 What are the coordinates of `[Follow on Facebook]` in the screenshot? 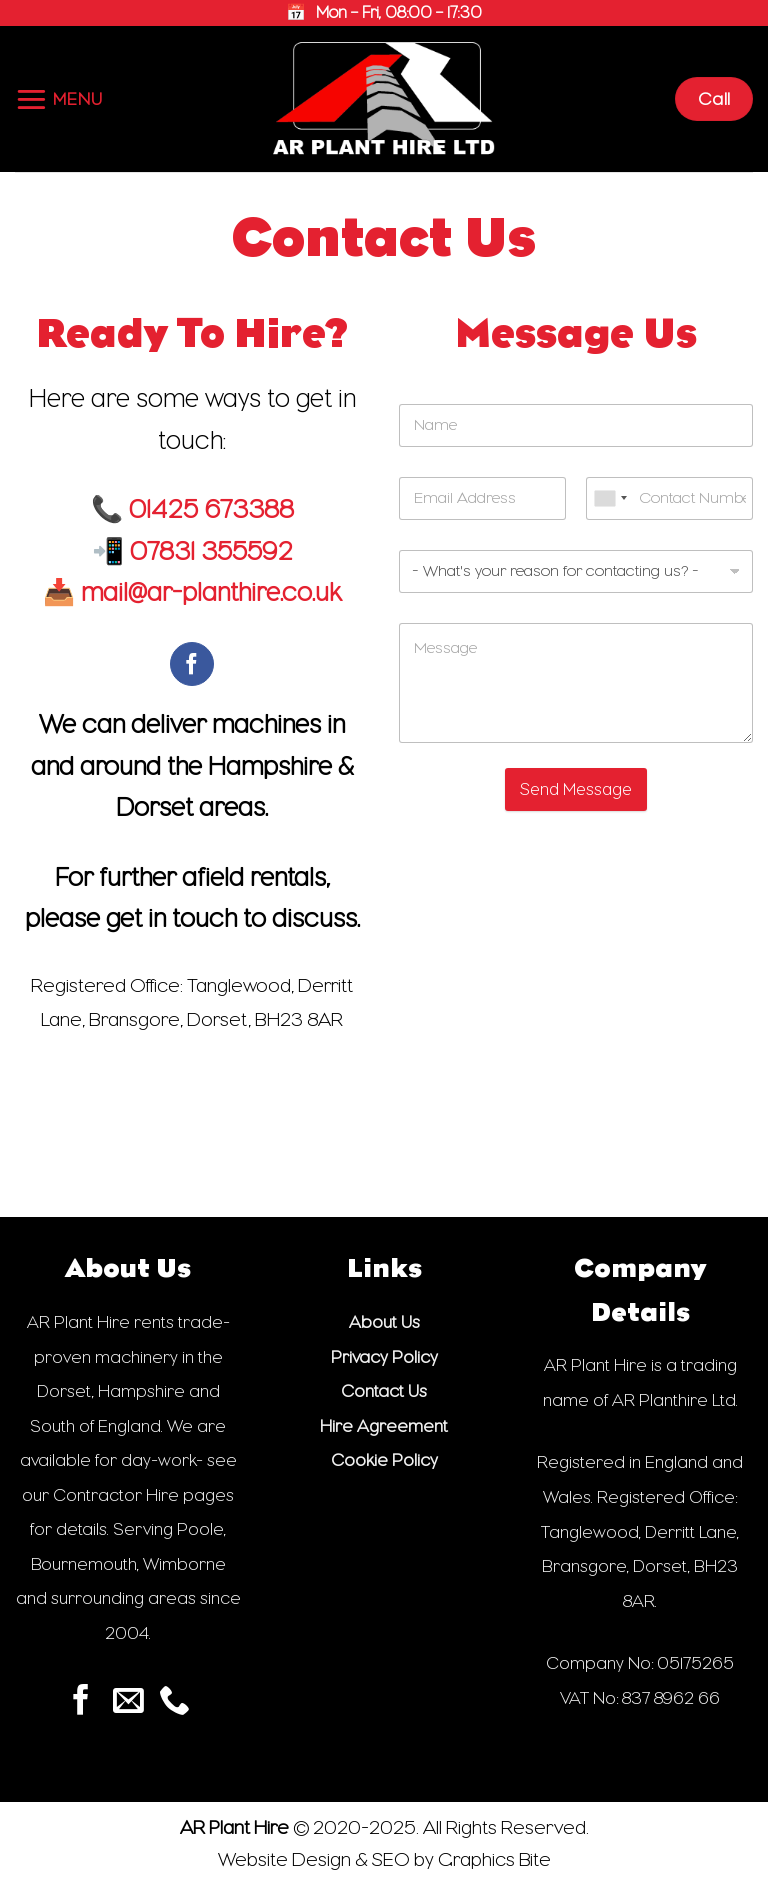 It's located at (192, 664).